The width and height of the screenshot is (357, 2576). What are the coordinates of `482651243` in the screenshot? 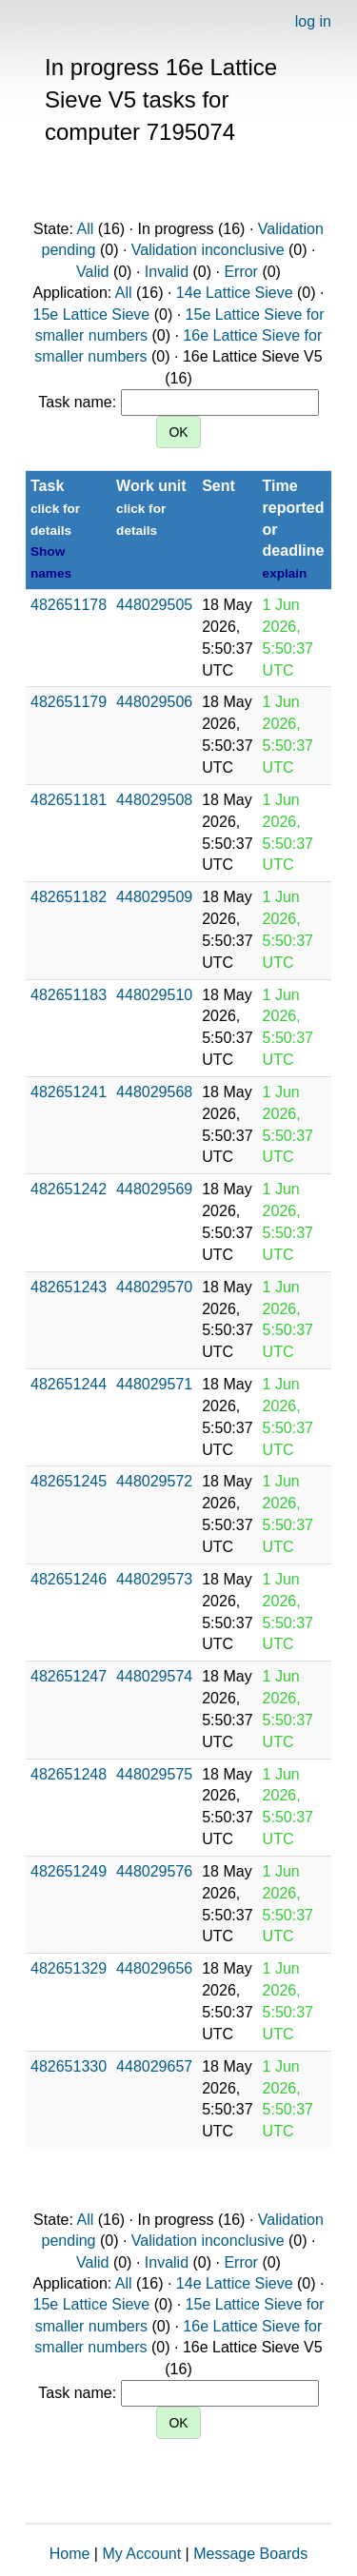 It's located at (68, 1287).